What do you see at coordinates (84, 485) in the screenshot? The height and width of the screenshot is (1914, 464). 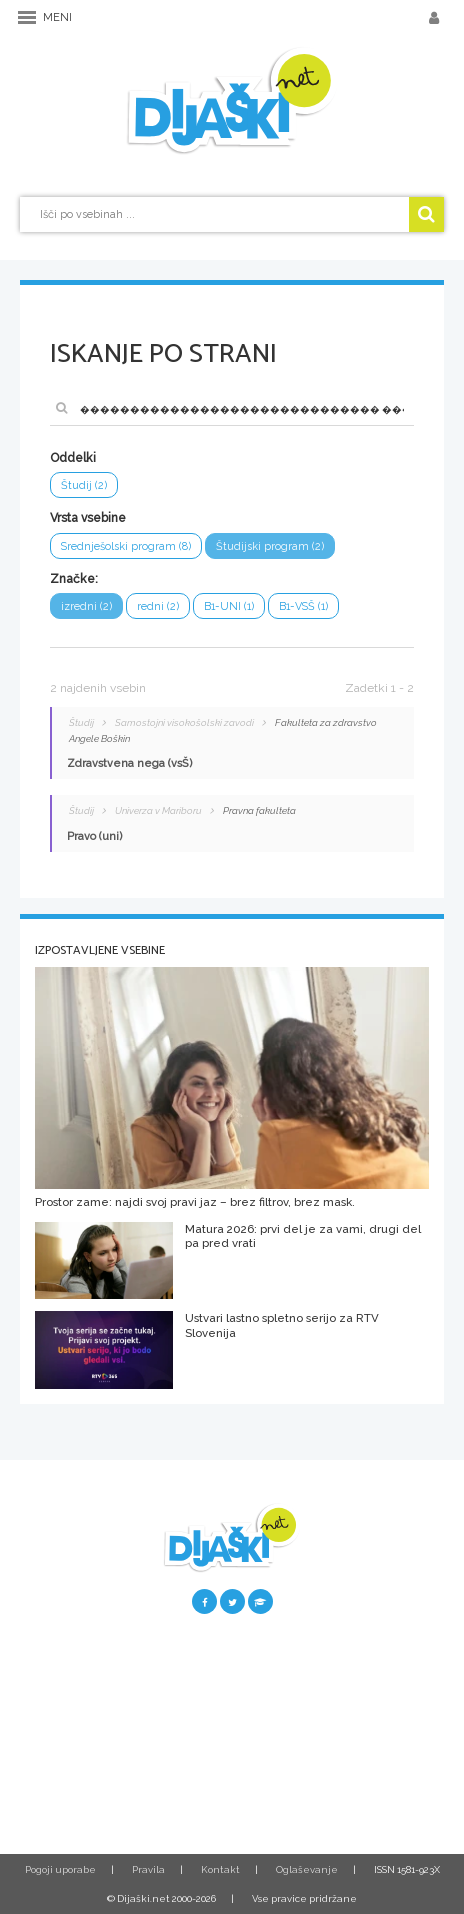 I see `Študij (2)` at bounding box center [84, 485].